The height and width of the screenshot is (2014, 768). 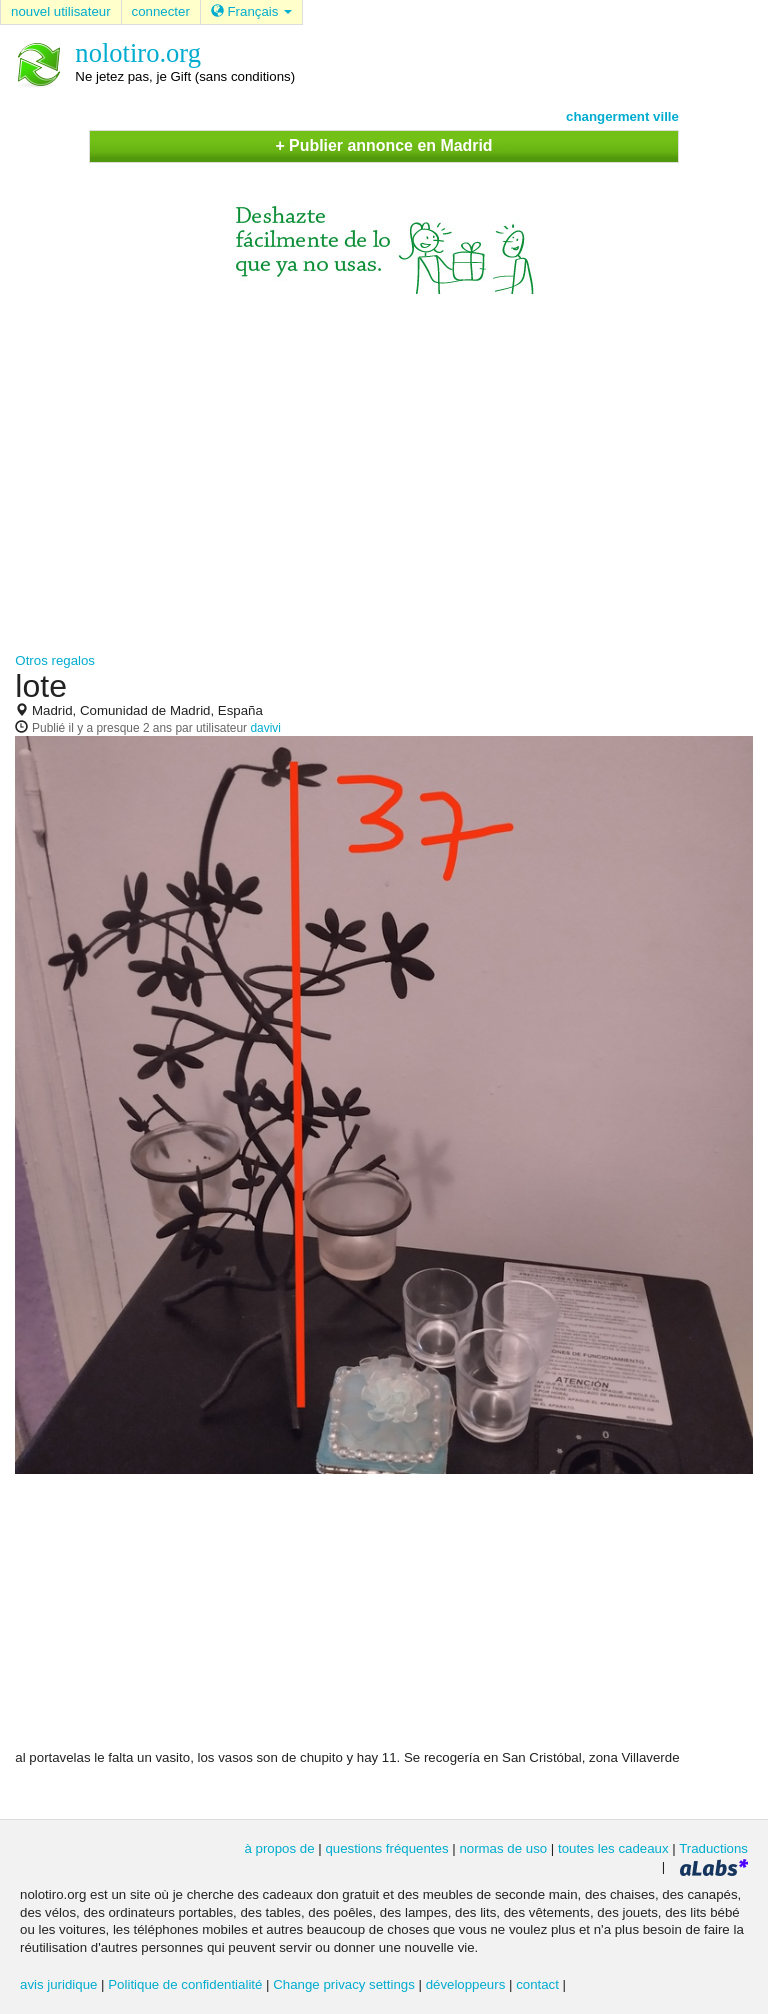 I want to click on Otros regalos, so click(x=55, y=660).